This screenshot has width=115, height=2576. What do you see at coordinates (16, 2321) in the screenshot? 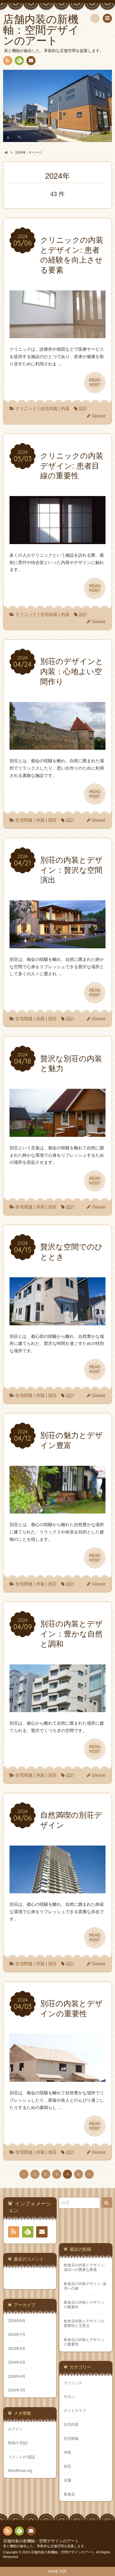
I see `2024年8月` at bounding box center [16, 2321].